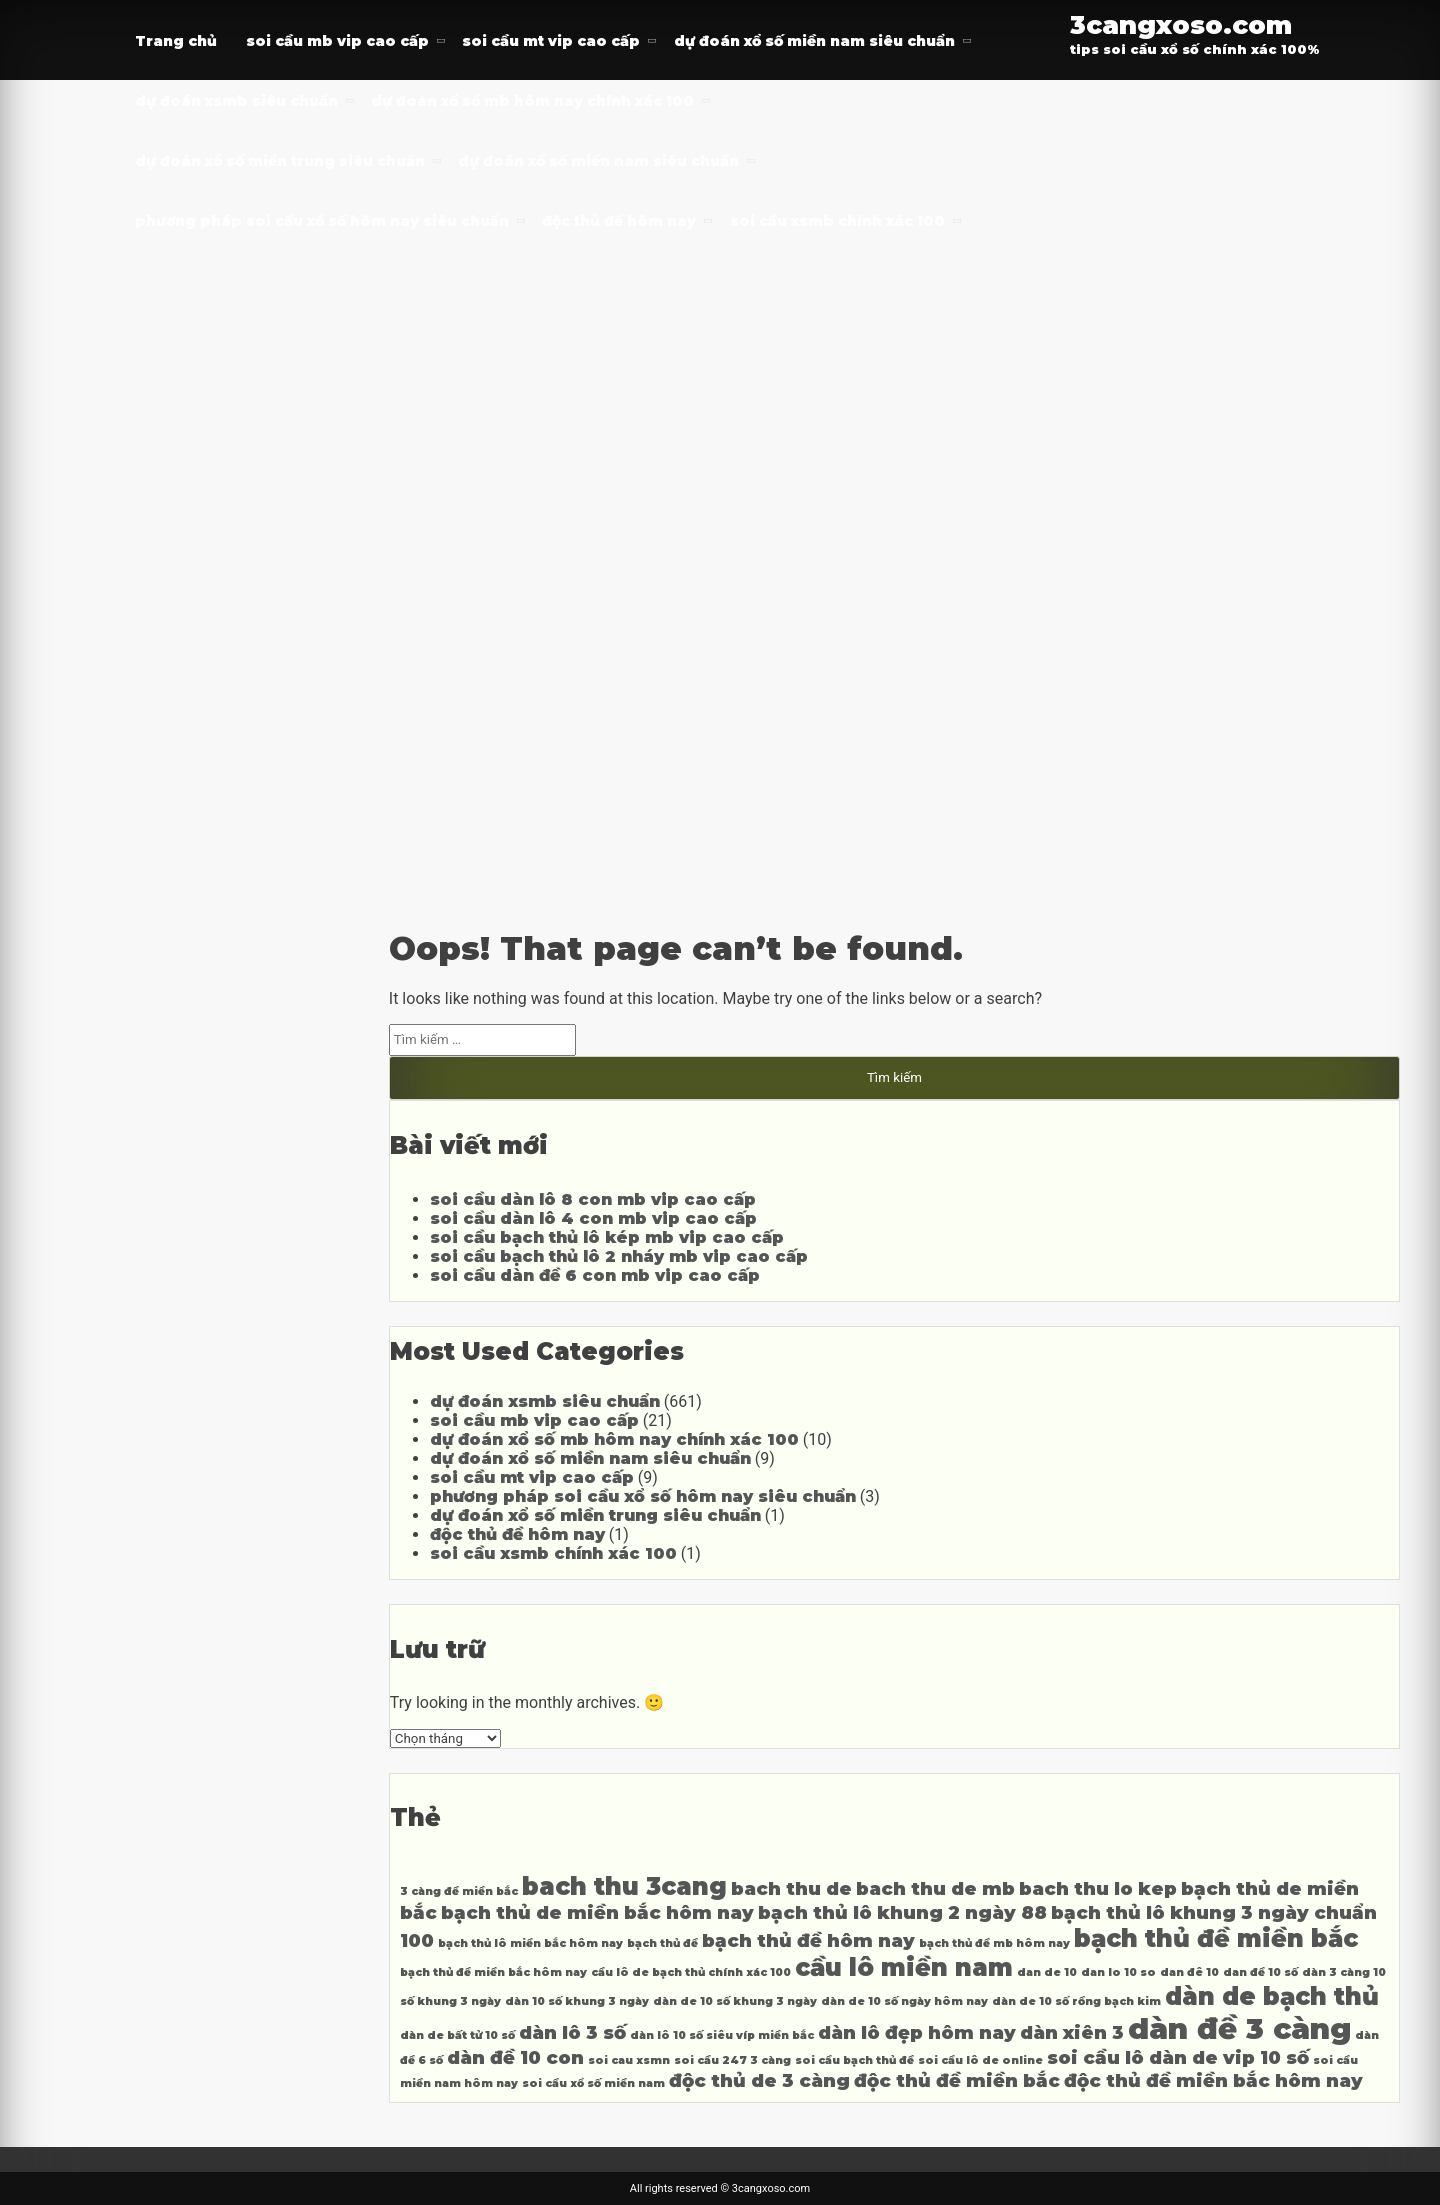 This screenshot has width=1440, height=2205. Describe the element at coordinates (854, 2060) in the screenshot. I see `soi cầu bạch thủ đề [soi cầu bạch thủ đề (3 mục)]` at that location.